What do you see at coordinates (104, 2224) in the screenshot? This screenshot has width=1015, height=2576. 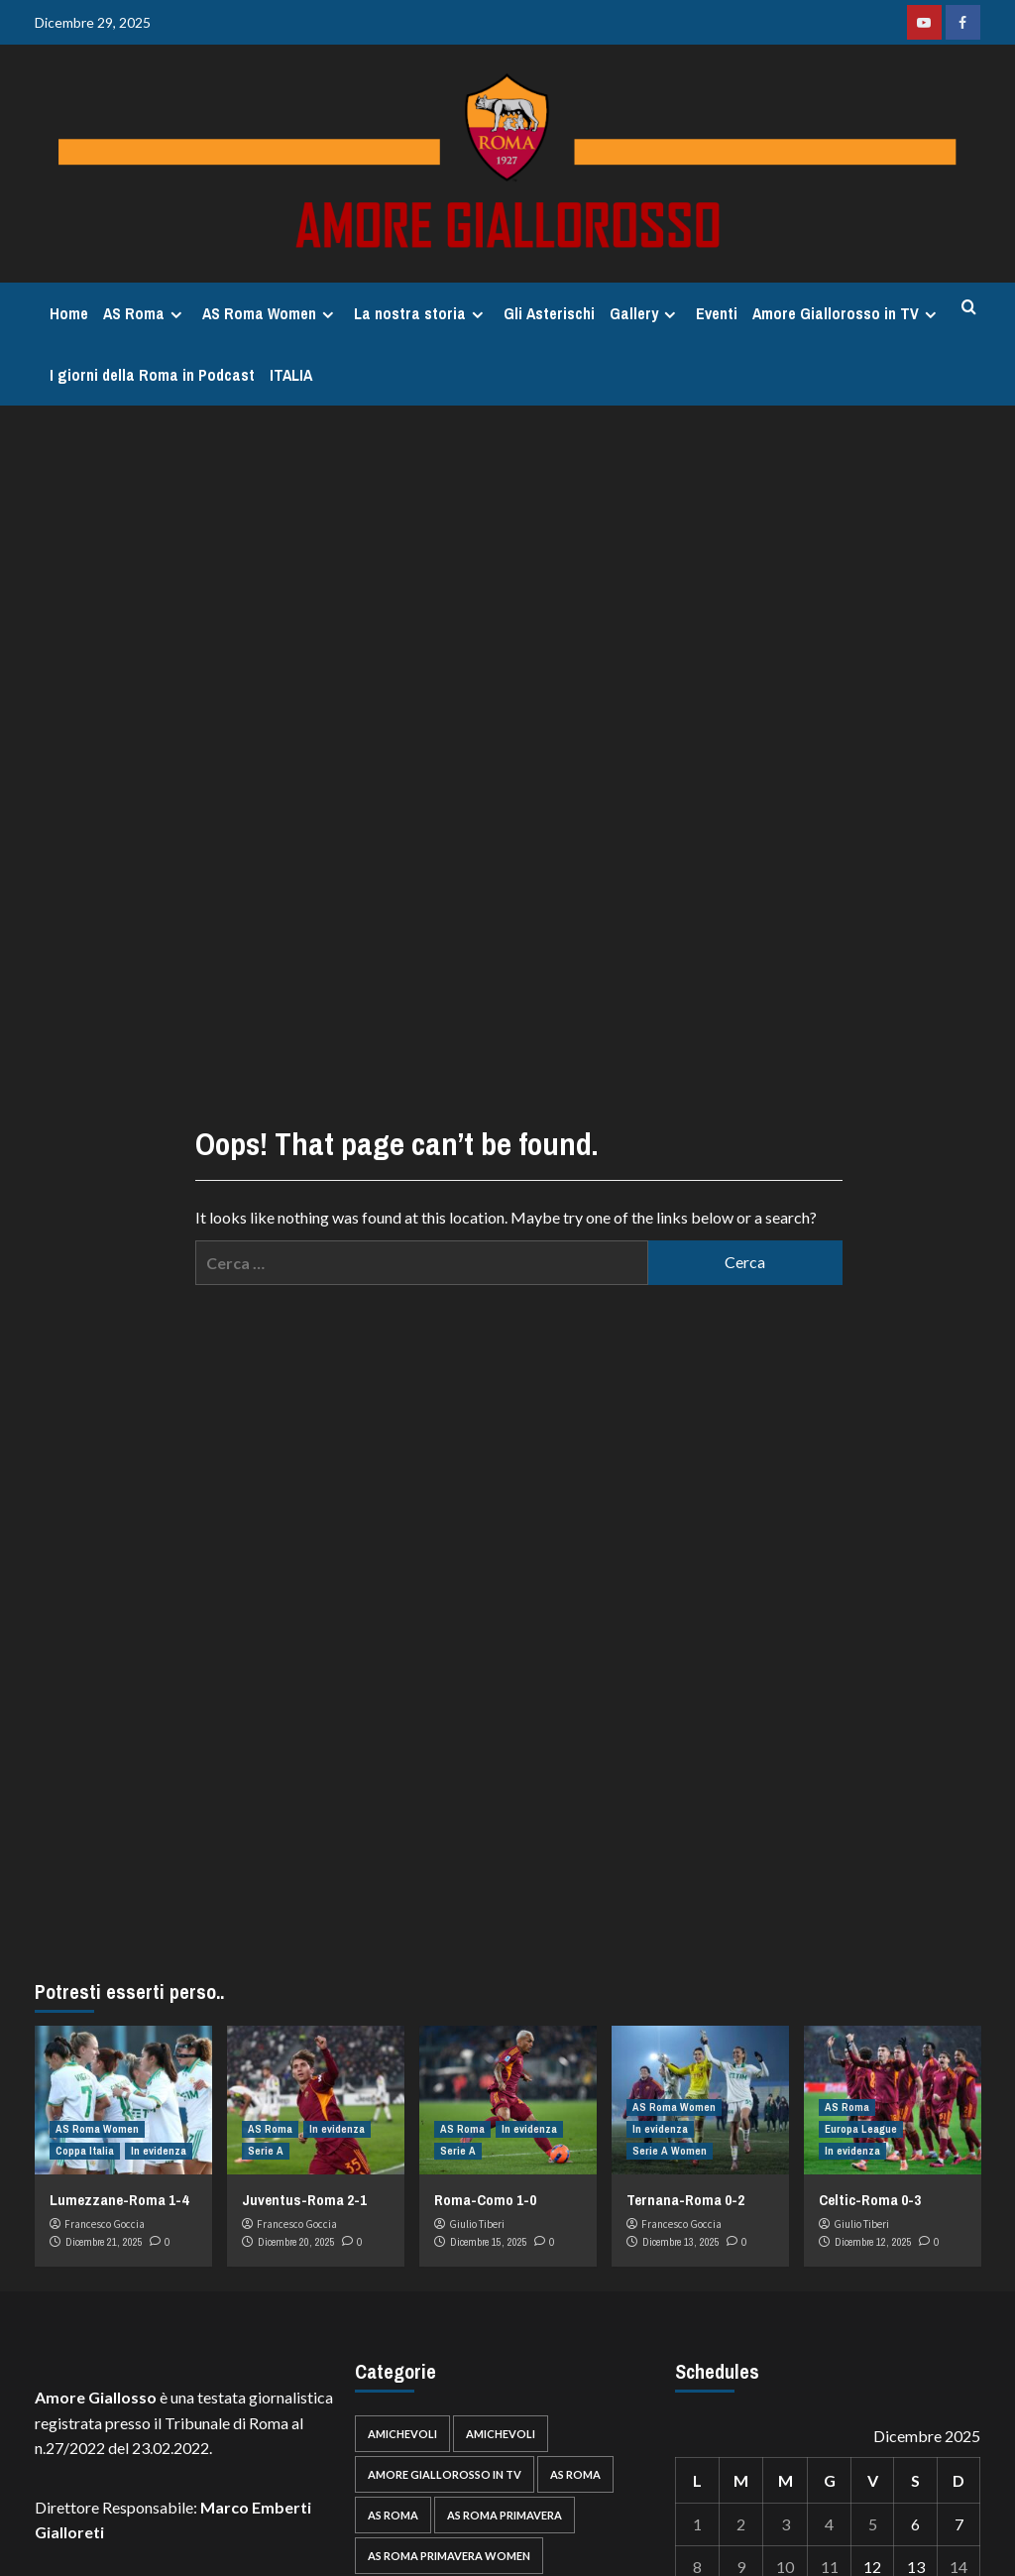 I see `Francesco Goccia` at bounding box center [104, 2224].